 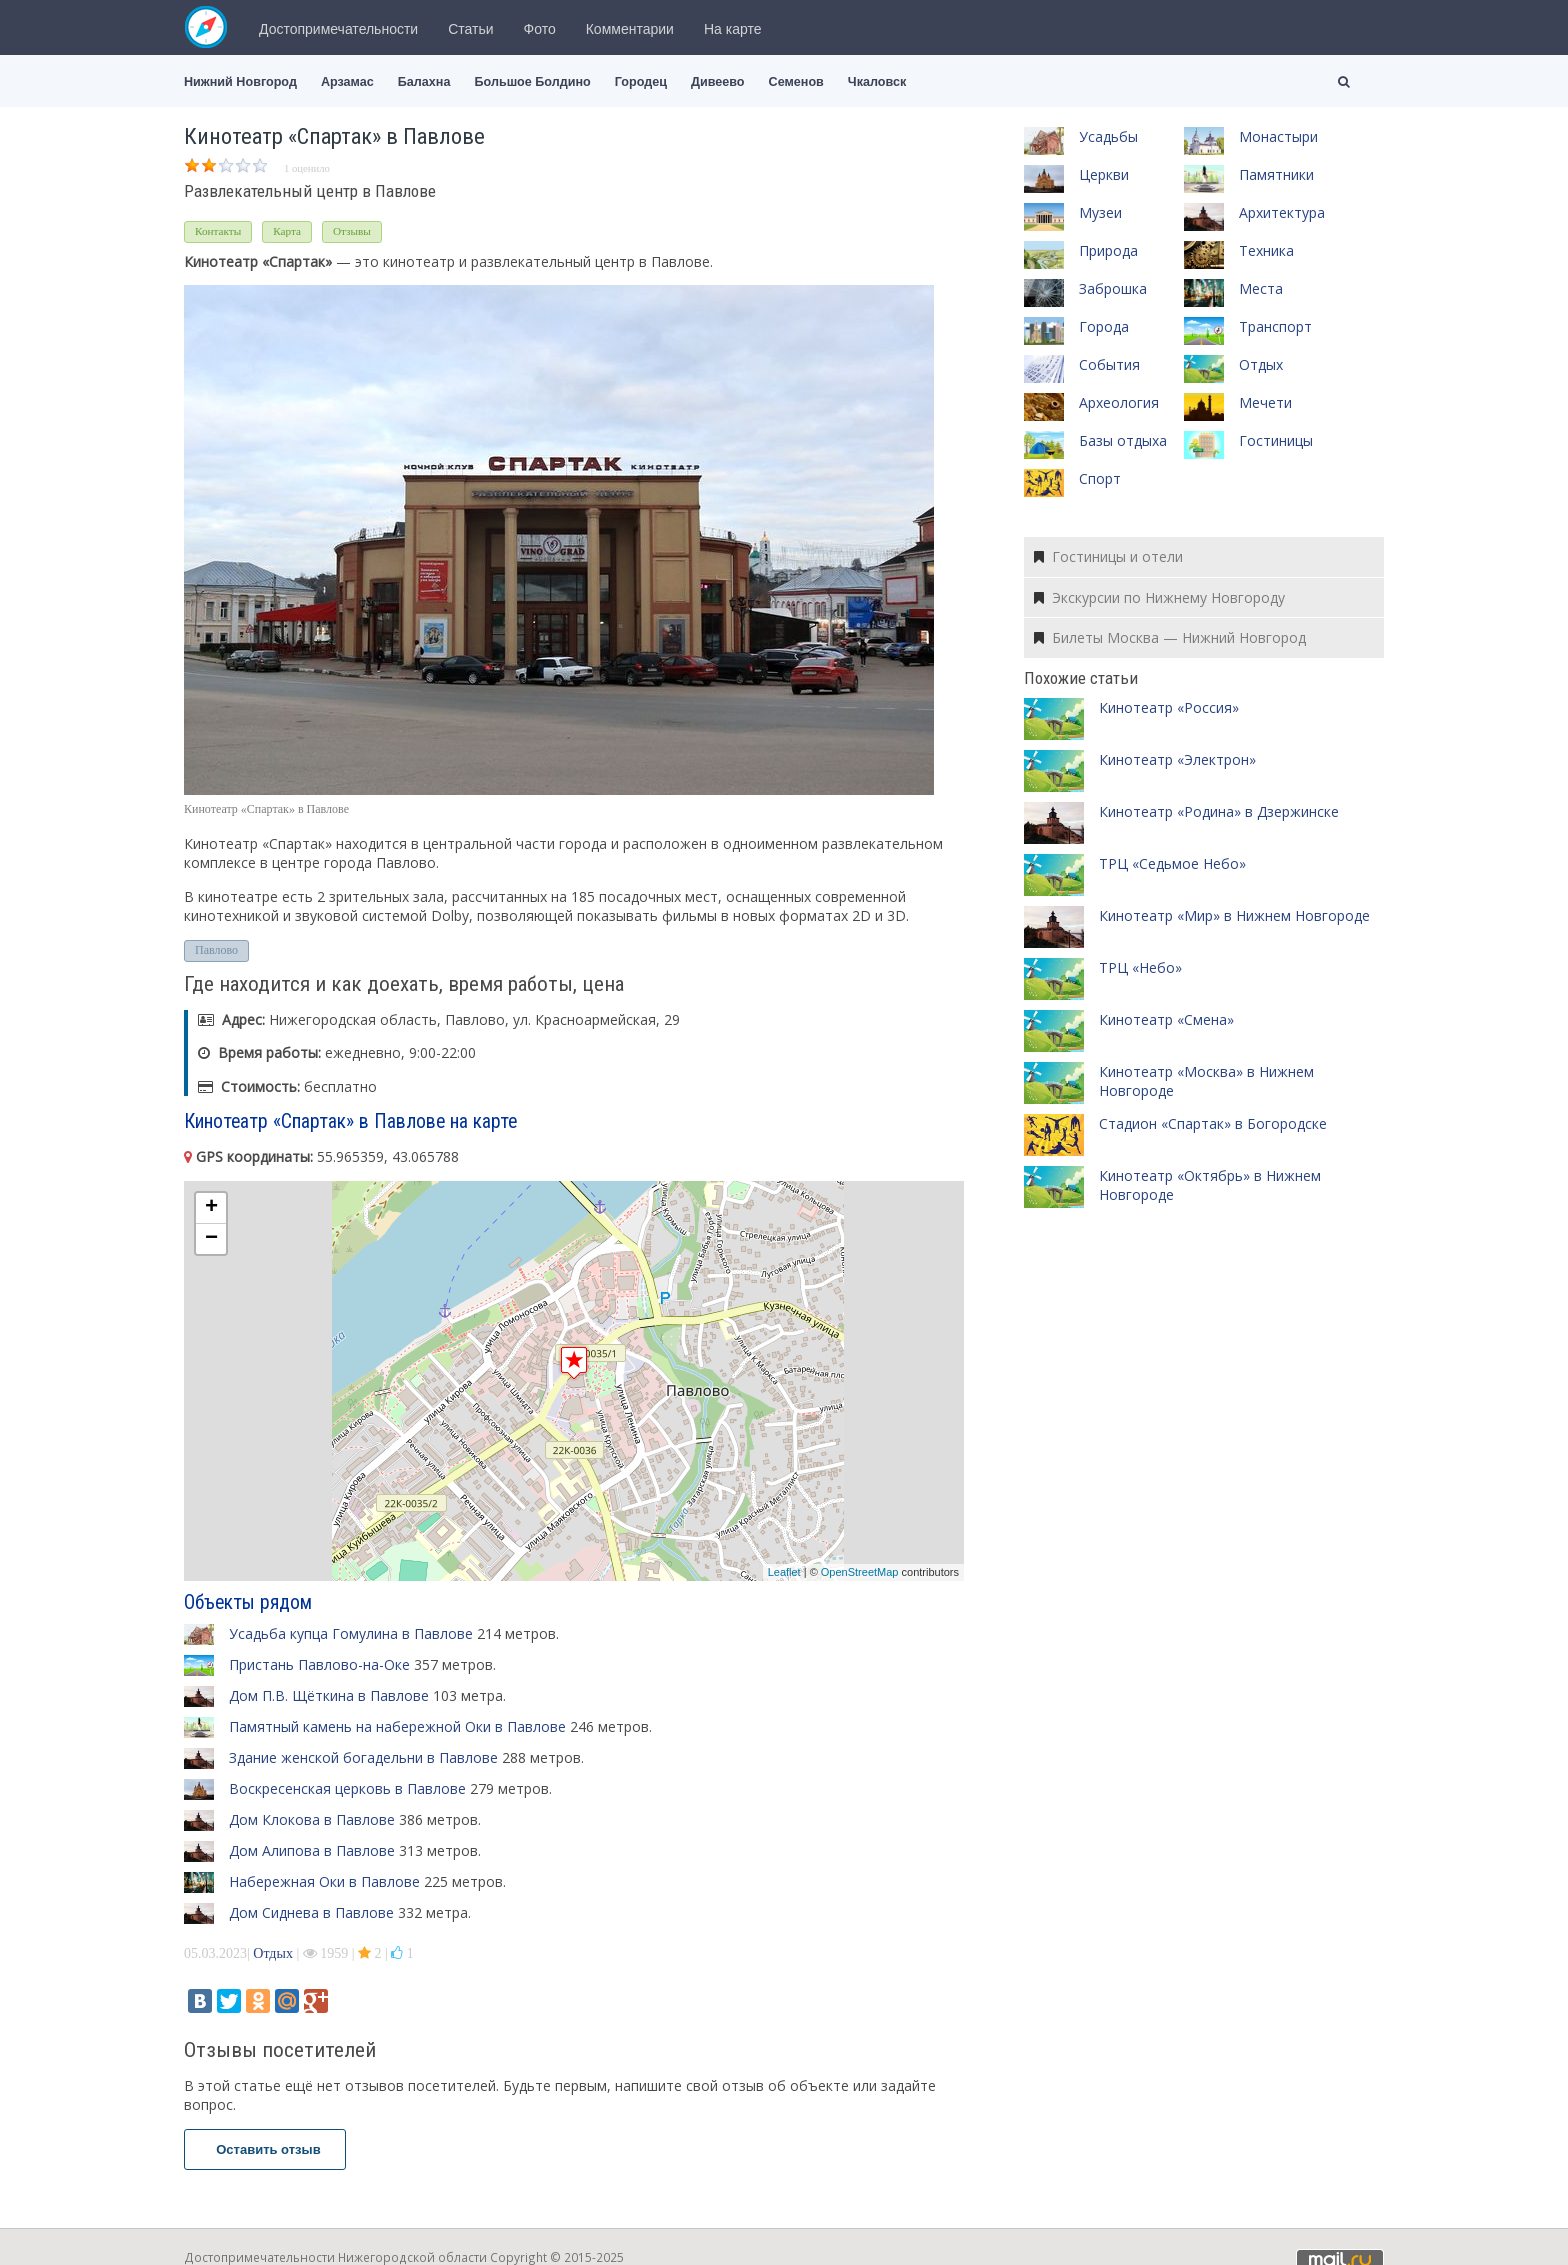 What do you see at coordinates (211, 1239) in the screenshot?
I see `− [button]` at bounding box center [211, 1239].